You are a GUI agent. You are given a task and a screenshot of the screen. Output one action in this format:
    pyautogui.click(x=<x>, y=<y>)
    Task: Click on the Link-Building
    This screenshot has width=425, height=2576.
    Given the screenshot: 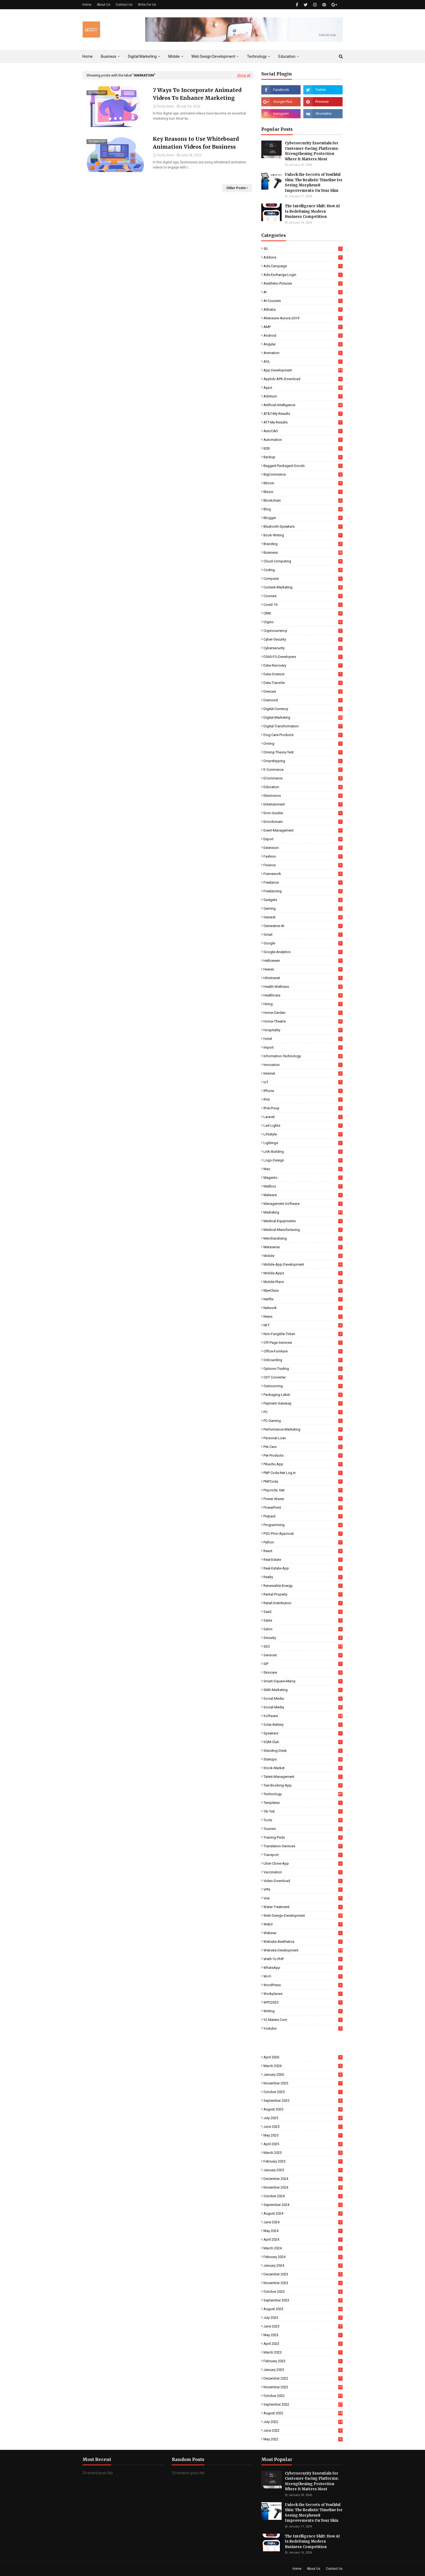 What is the action you would take?
    pyautogui.click(x=303, y=1152)
    